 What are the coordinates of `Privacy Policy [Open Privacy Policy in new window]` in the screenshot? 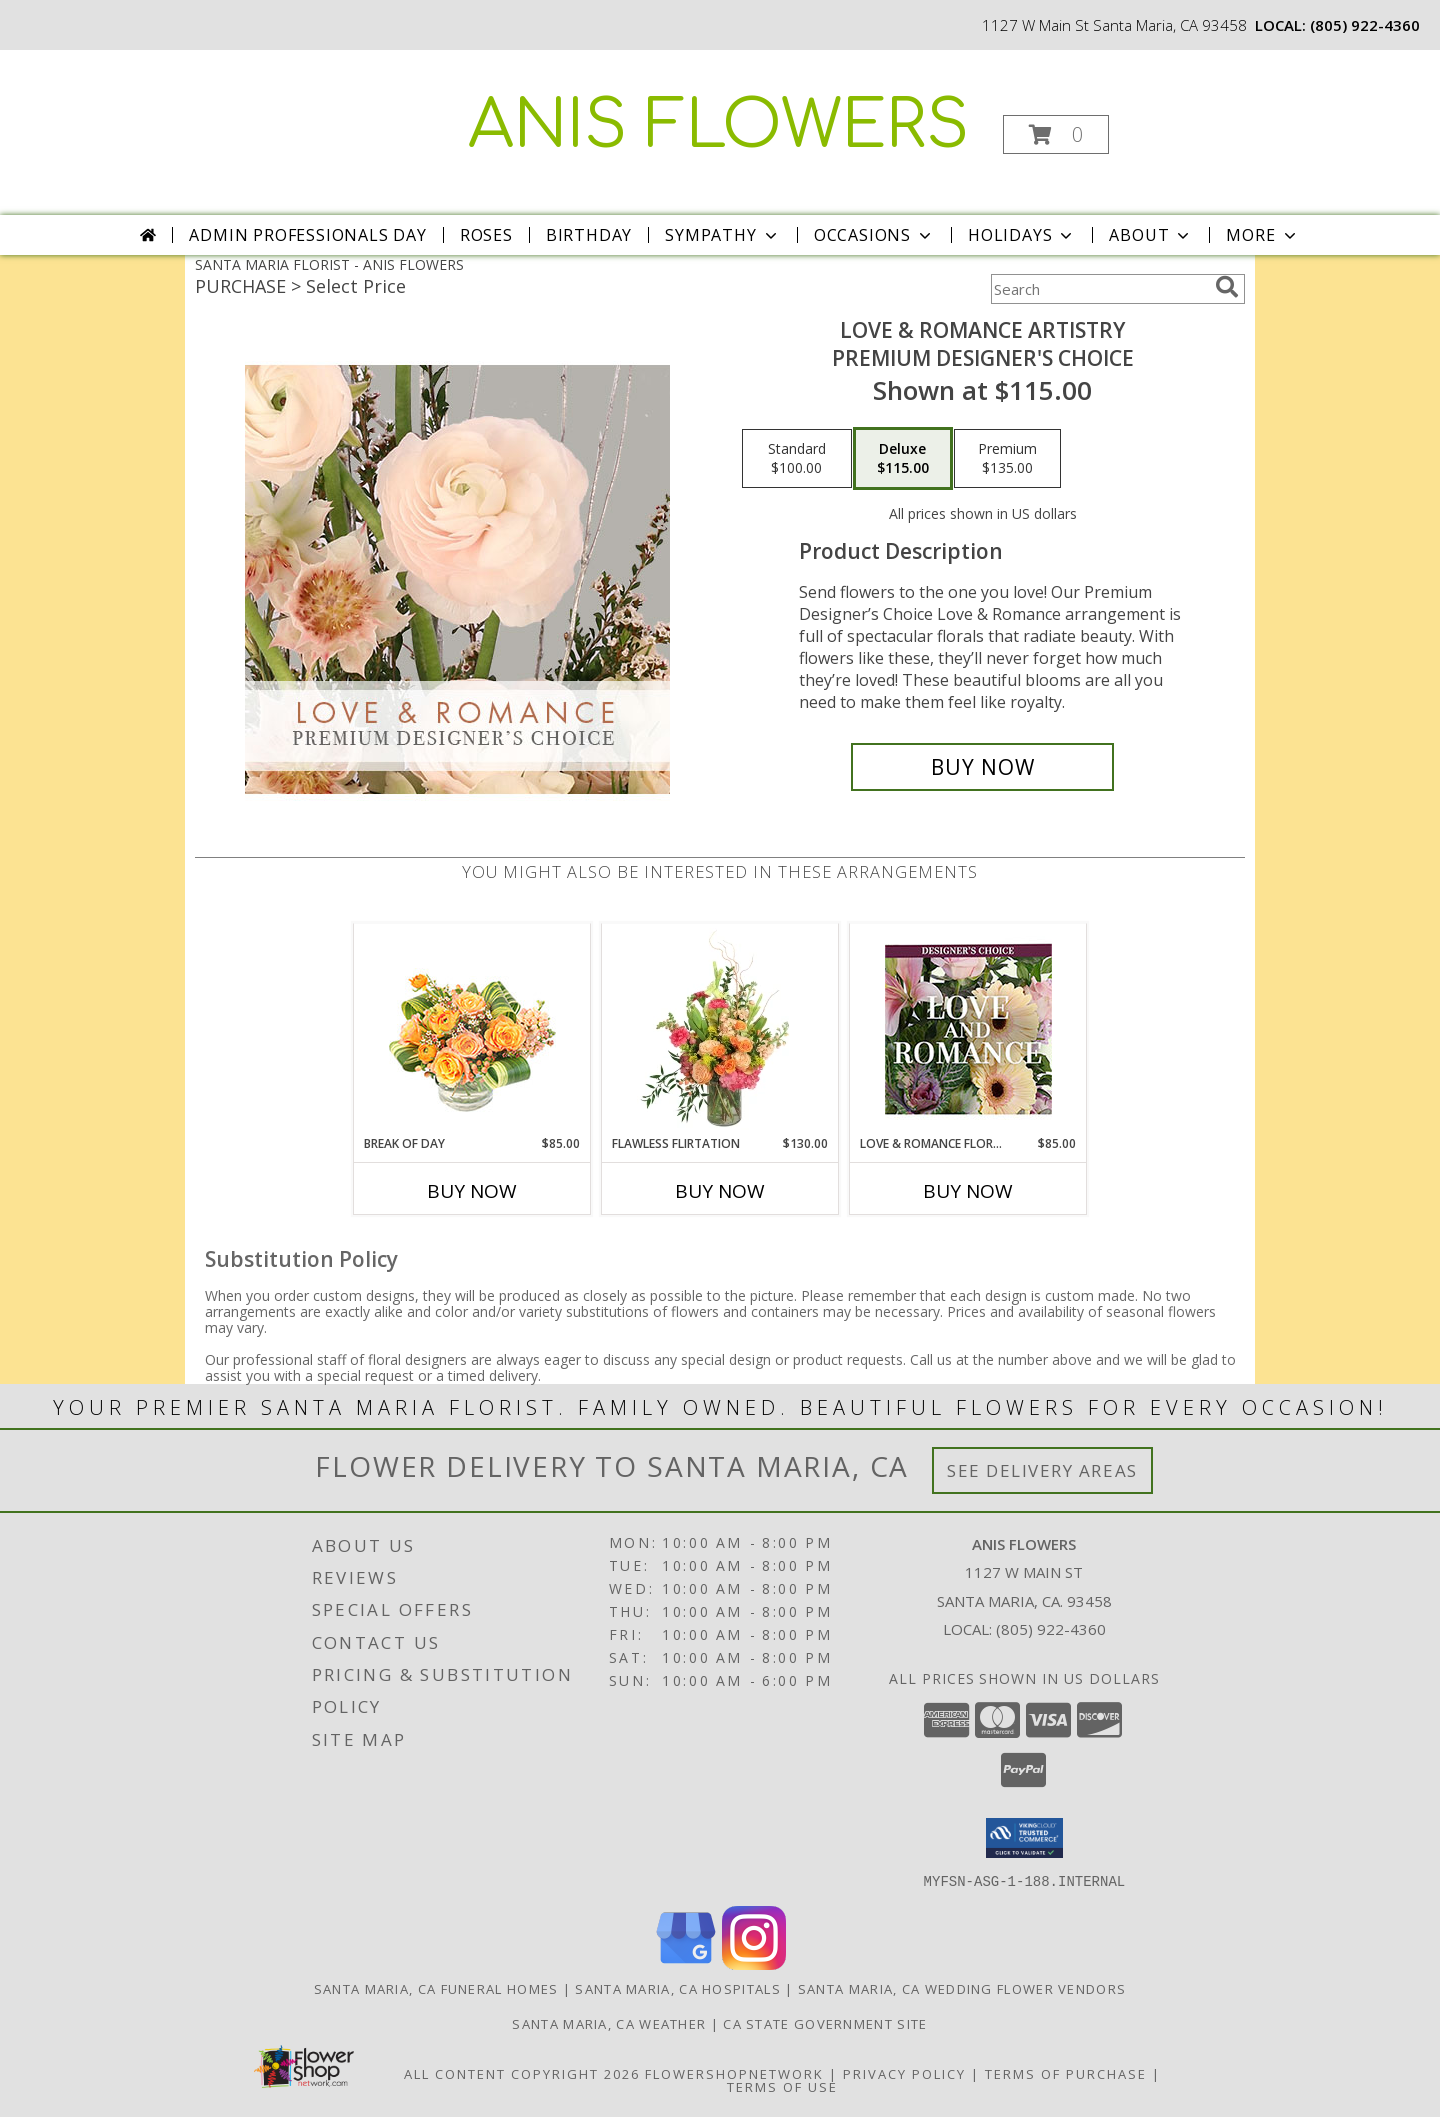 It's located at (904, 2073).